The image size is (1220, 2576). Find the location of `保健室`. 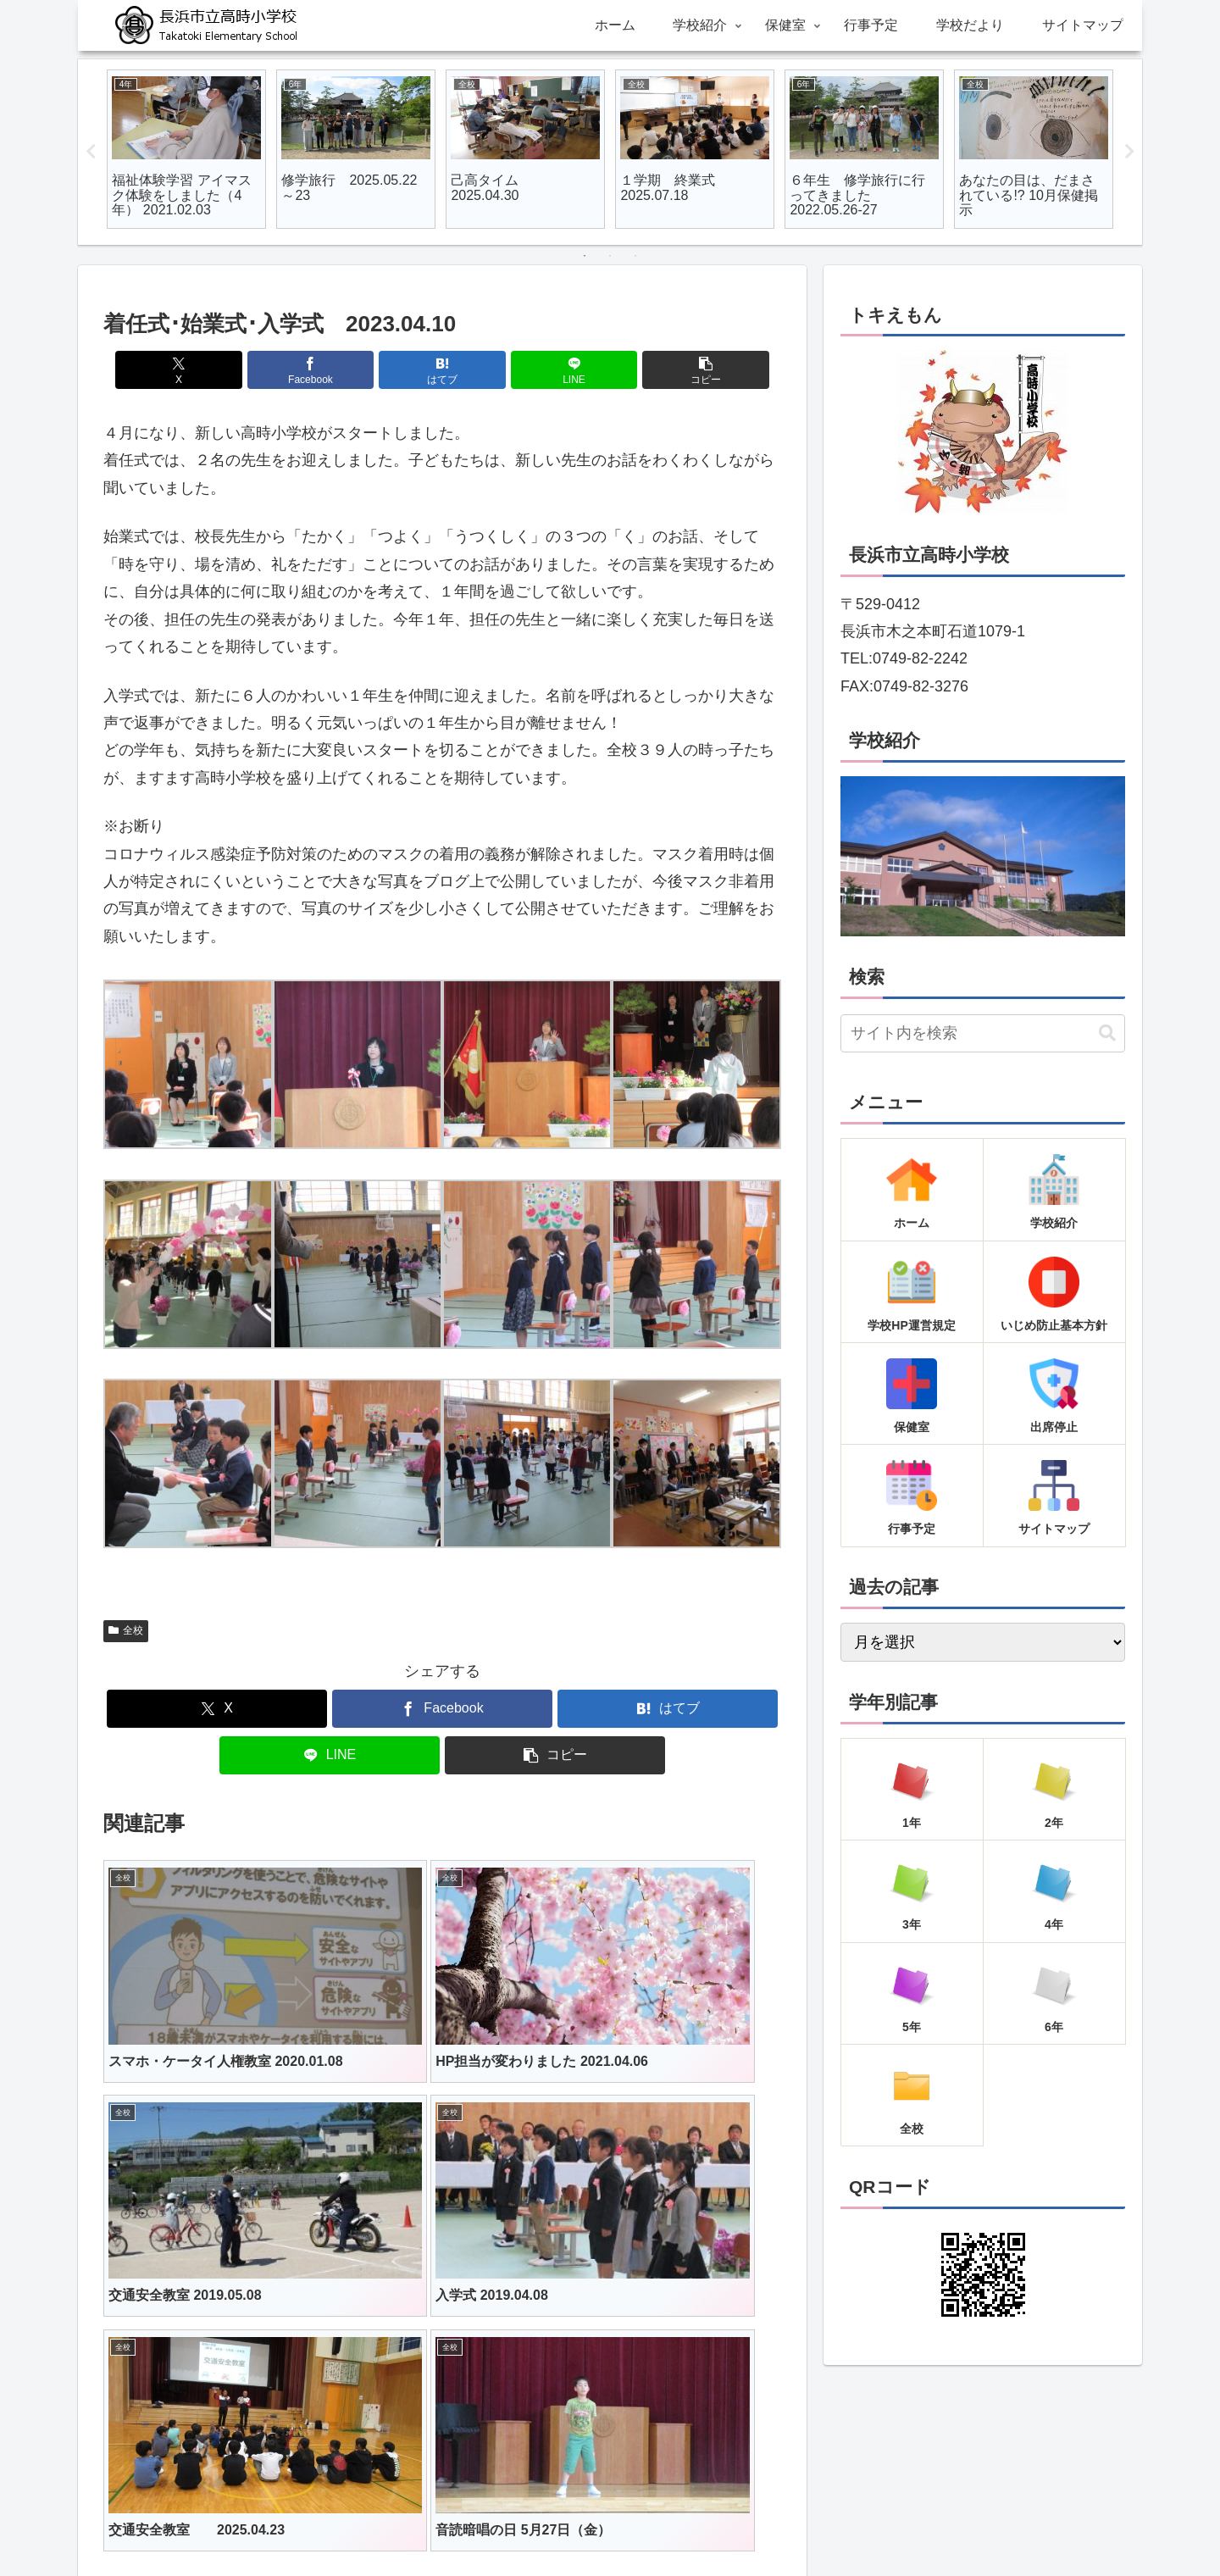

保健室 is located at coordinates (554, 2523).